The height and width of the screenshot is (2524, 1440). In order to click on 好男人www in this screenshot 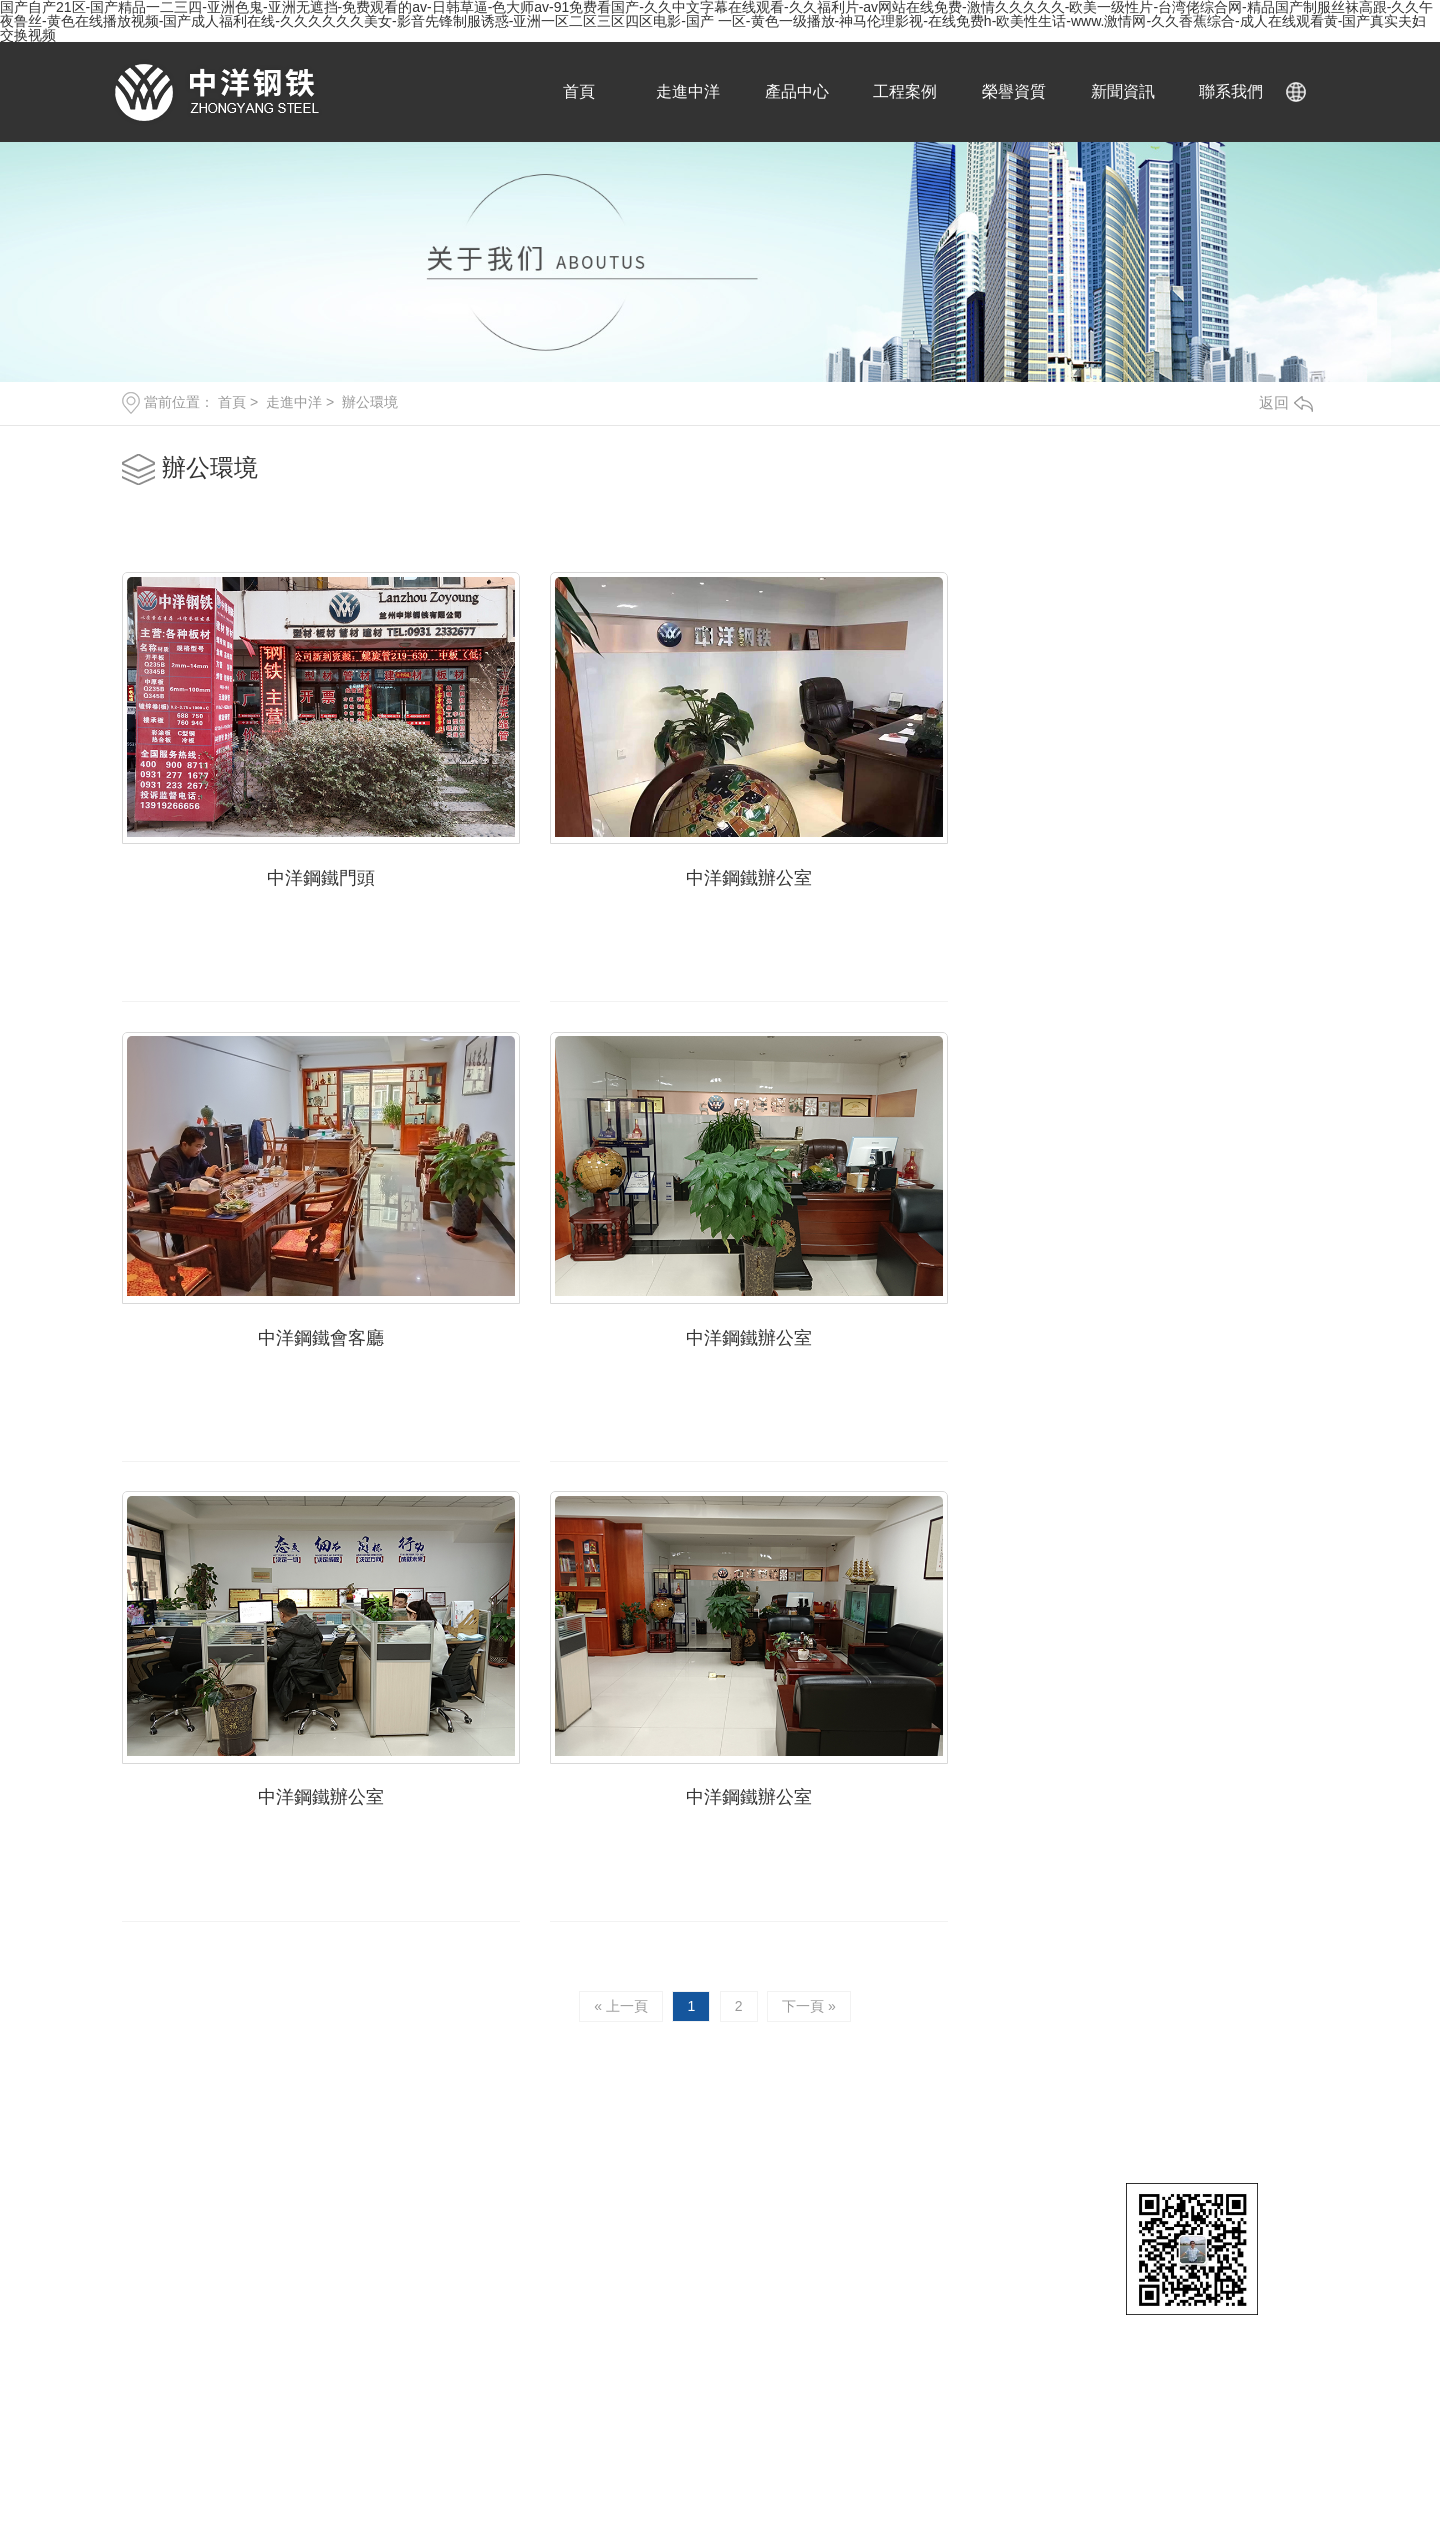, I will do `click(173, 2471)`.